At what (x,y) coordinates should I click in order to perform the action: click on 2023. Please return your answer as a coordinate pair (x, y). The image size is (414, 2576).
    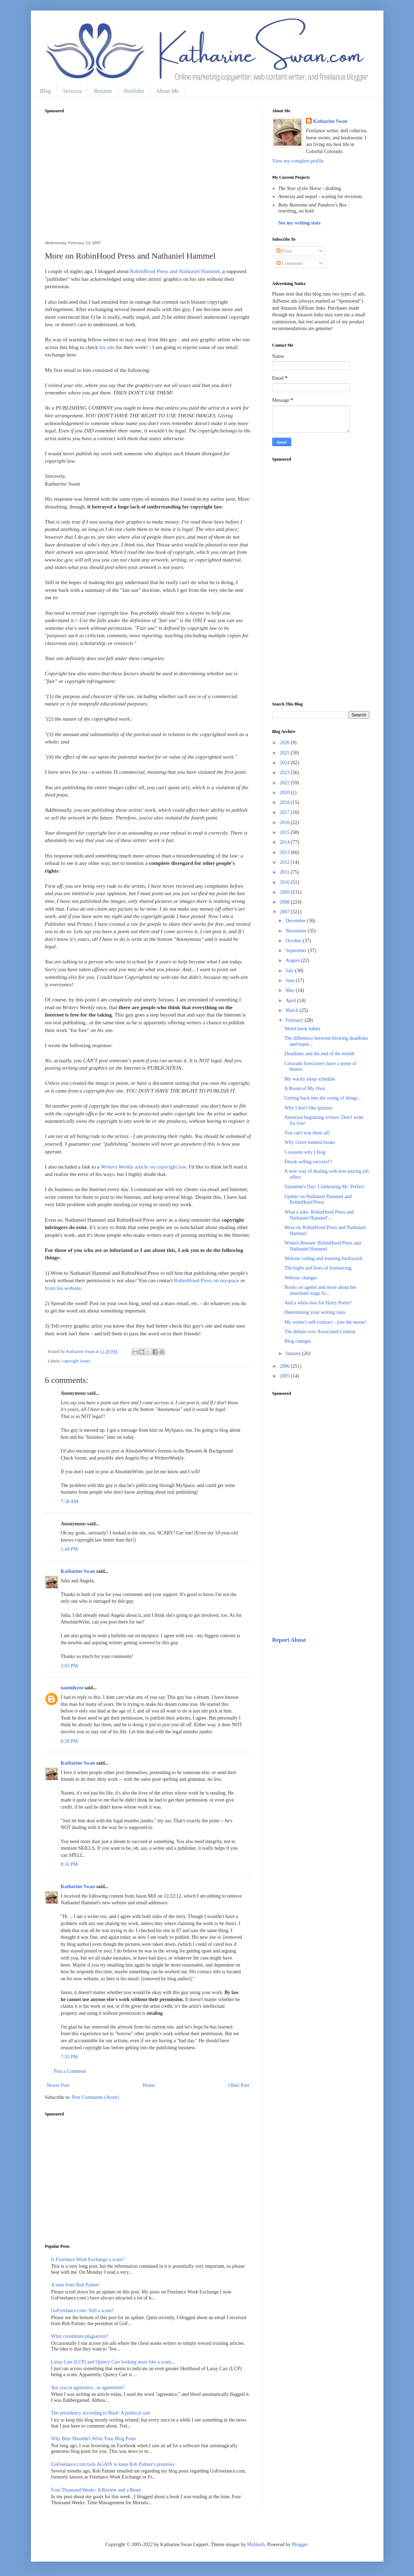
    Looking at the image, I should click on (285, 772).